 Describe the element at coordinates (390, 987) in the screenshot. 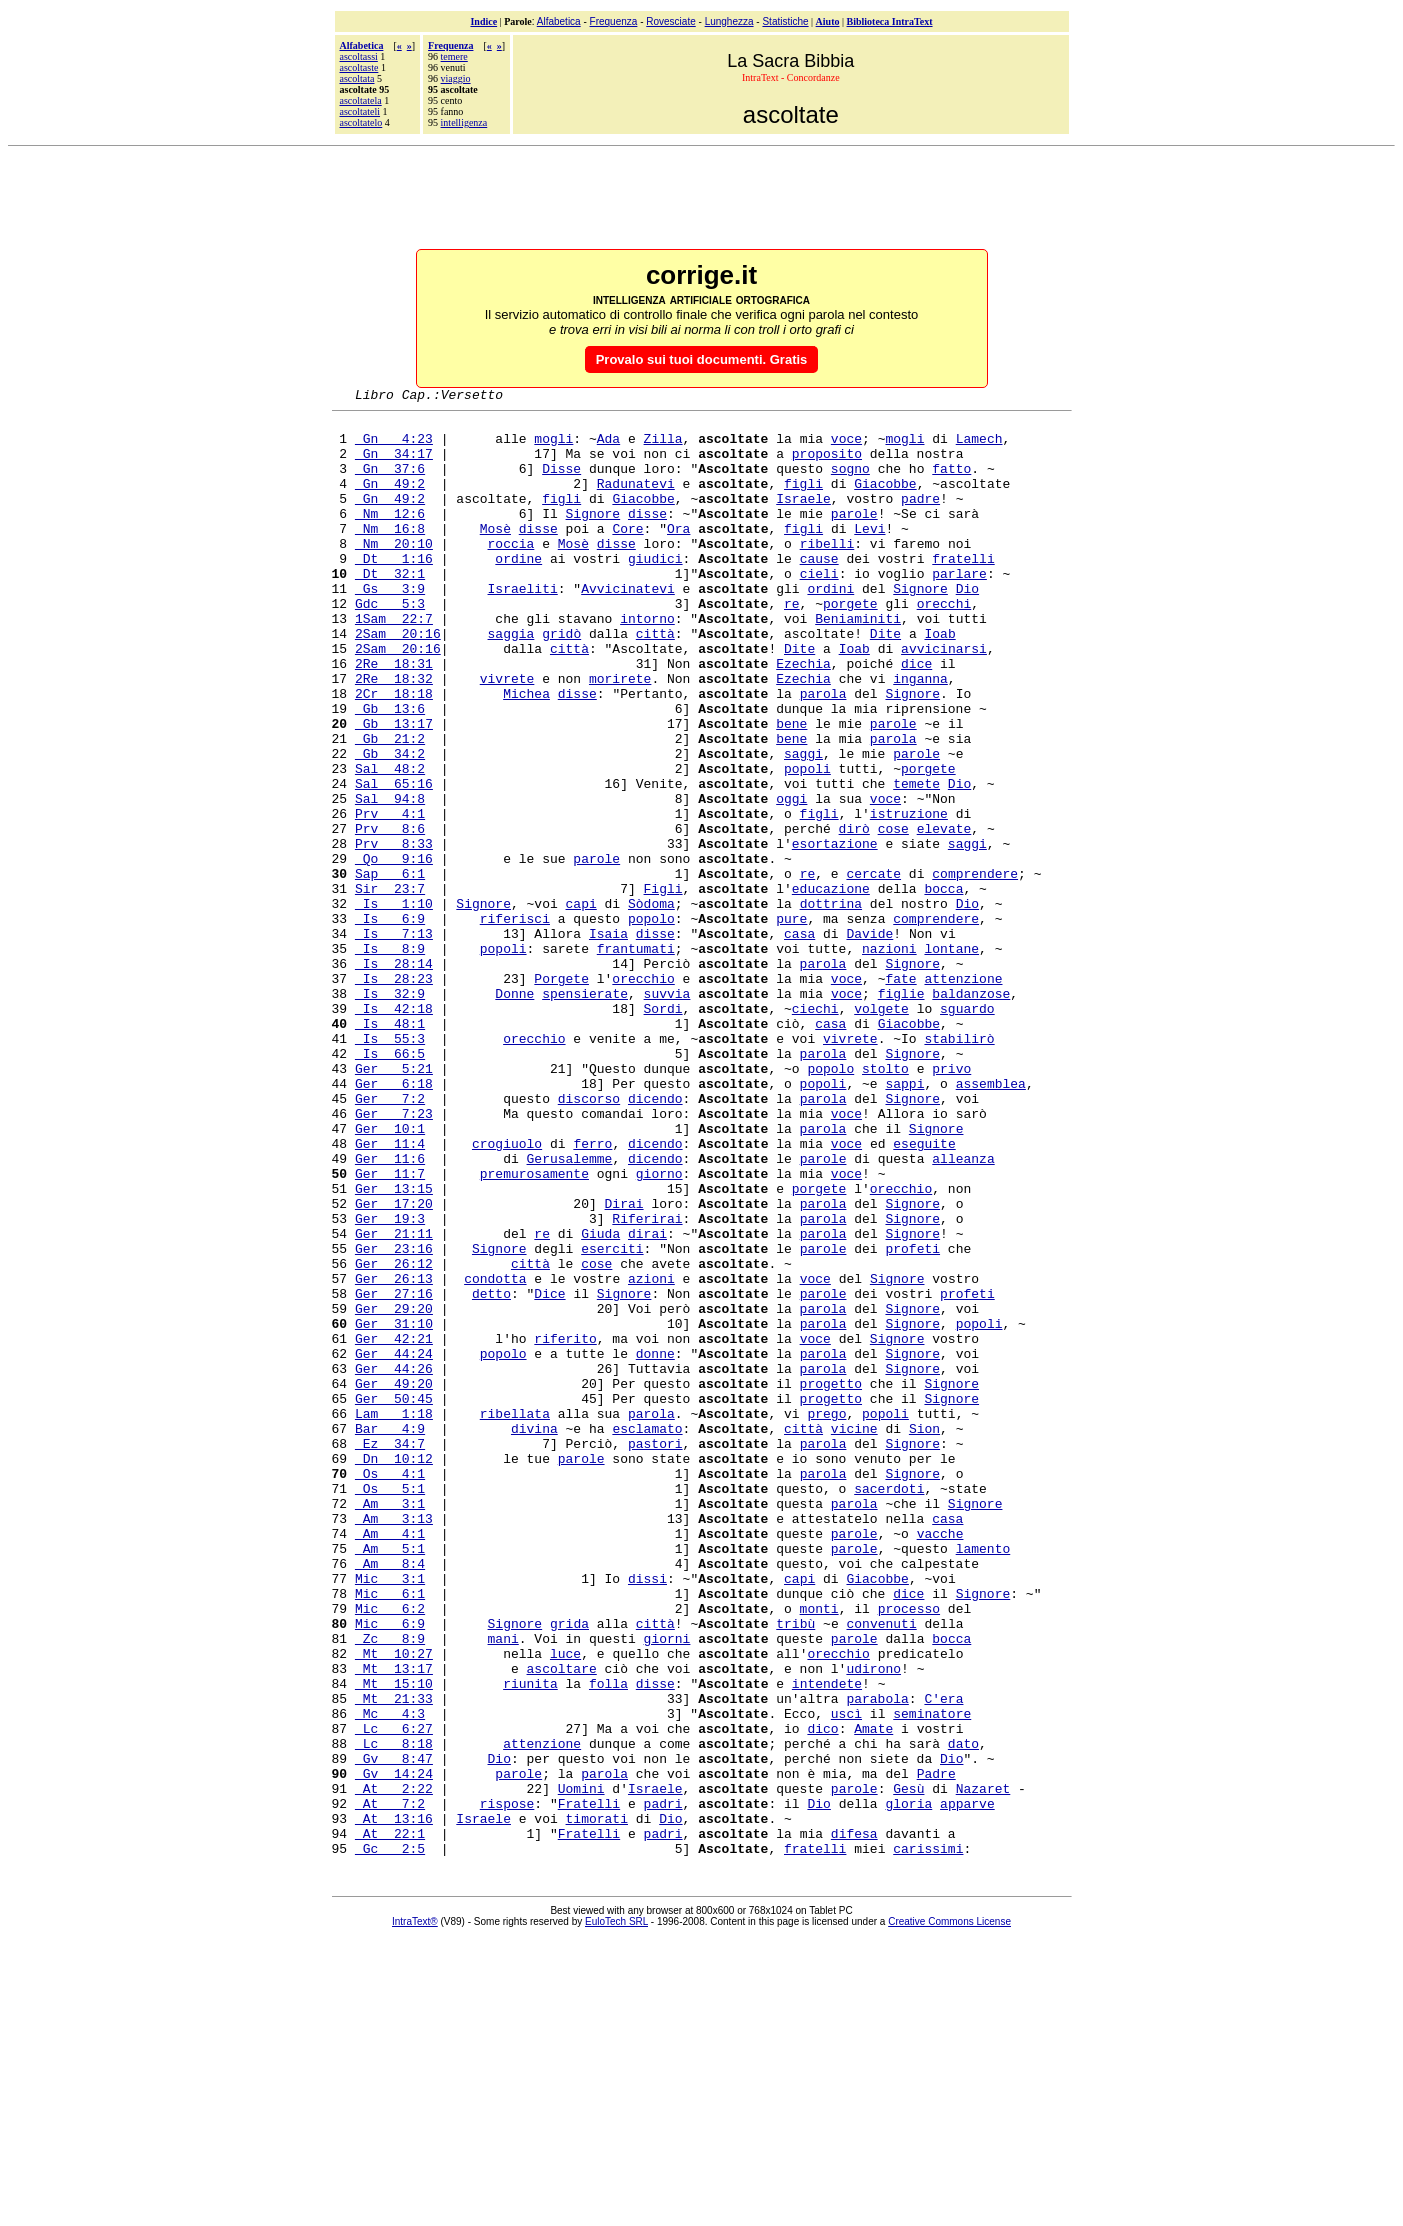

I see `Sir 23:7` at that location.